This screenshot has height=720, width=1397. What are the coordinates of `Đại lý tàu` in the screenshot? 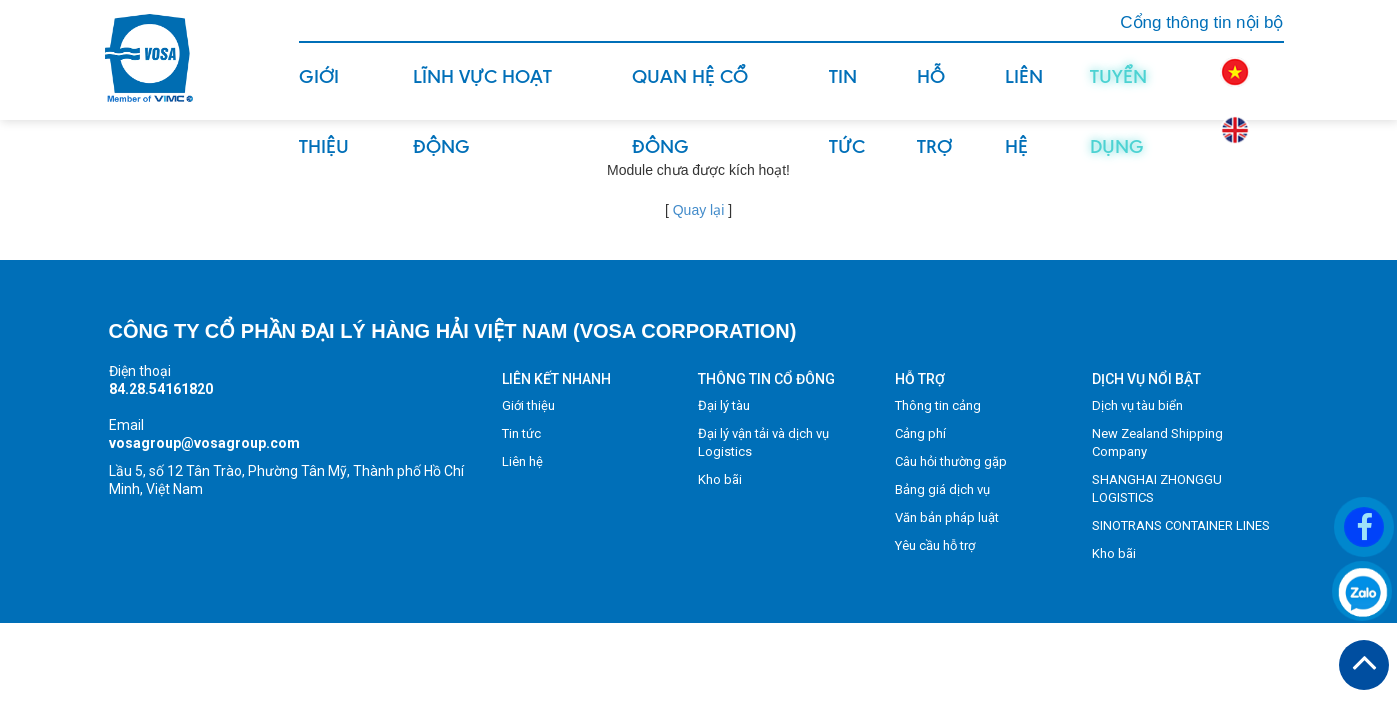 It's located at (724, 405).